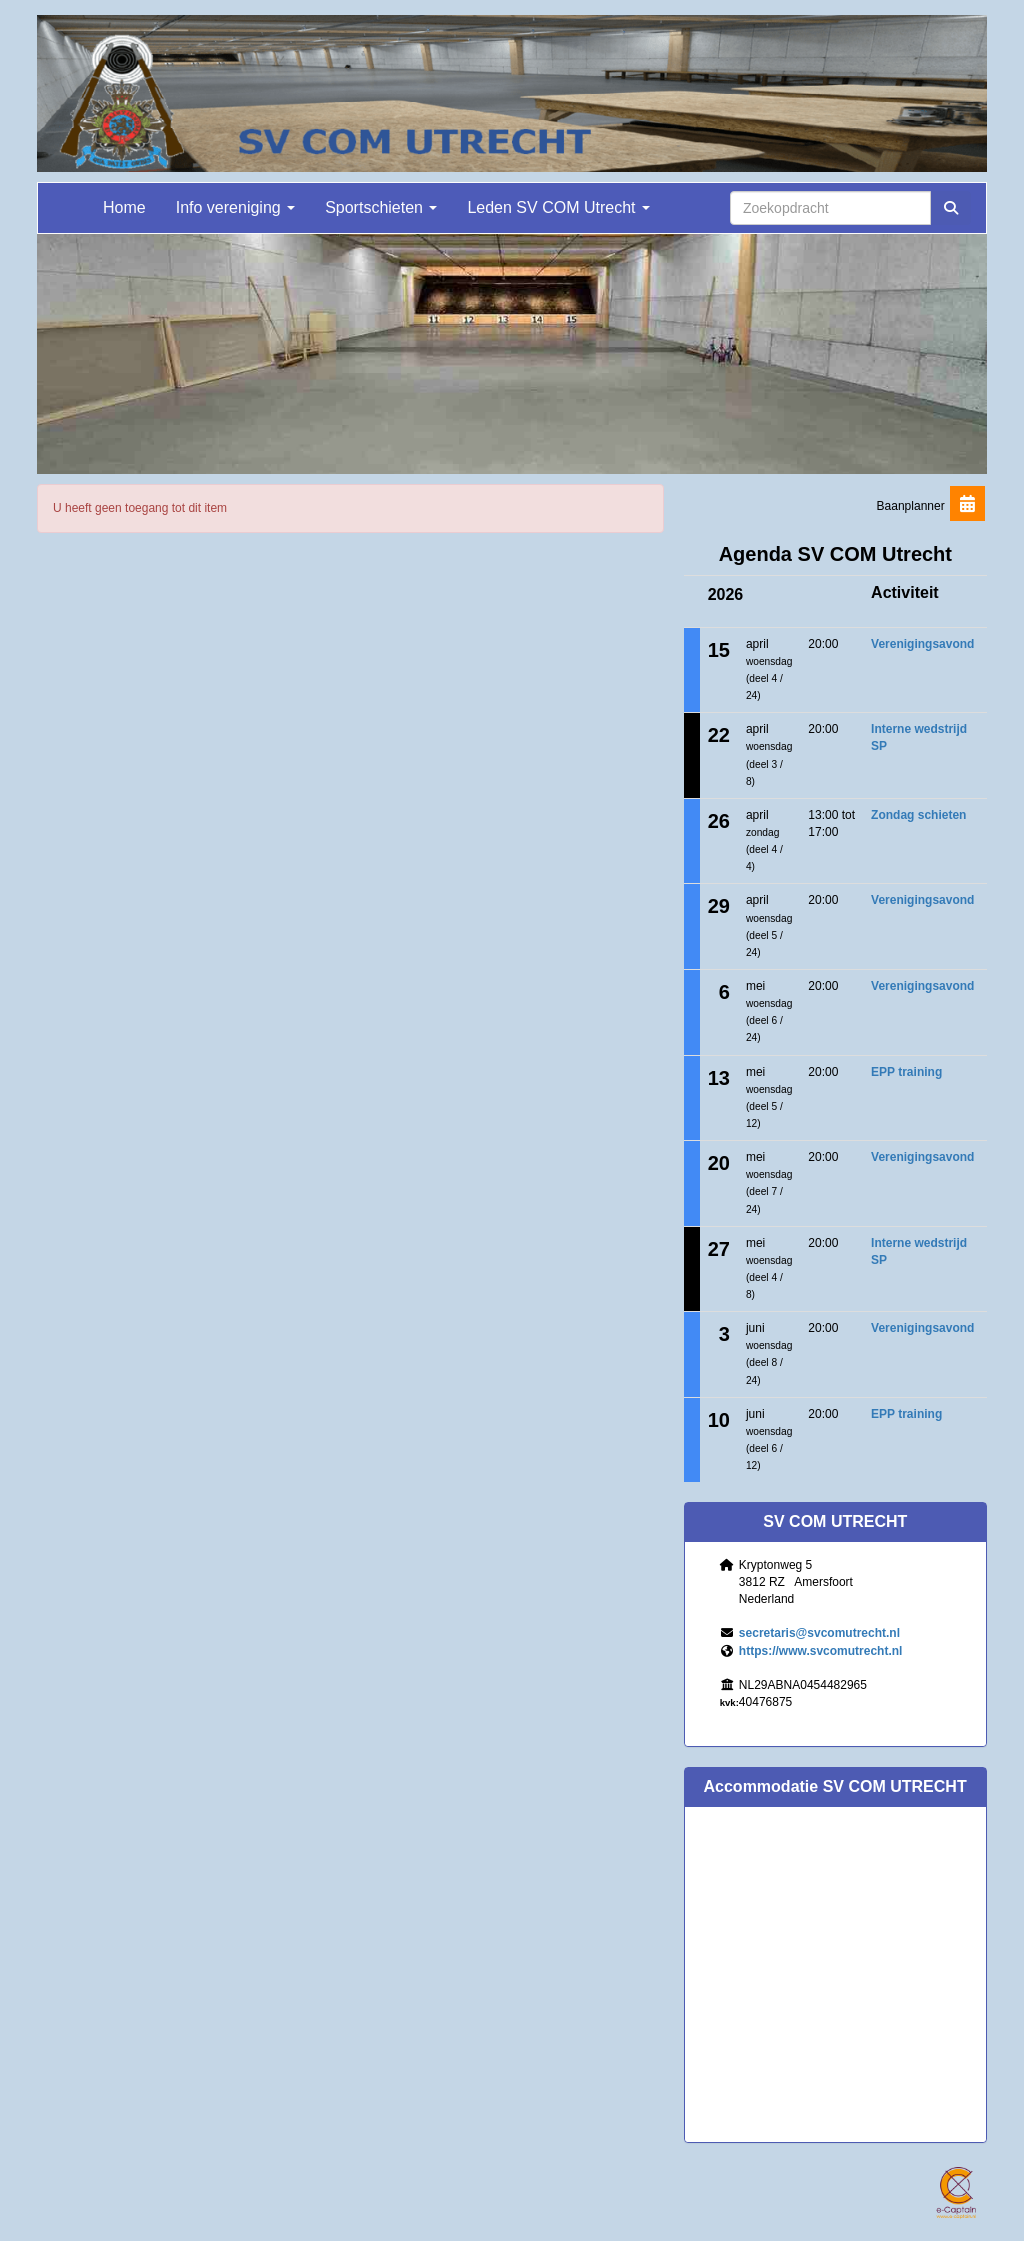 The image size is (1024, 2241). Describe the element at coordinates (821, 1651) in the screenshot. I see `https://www.svcomutrecht.nl` at that location.